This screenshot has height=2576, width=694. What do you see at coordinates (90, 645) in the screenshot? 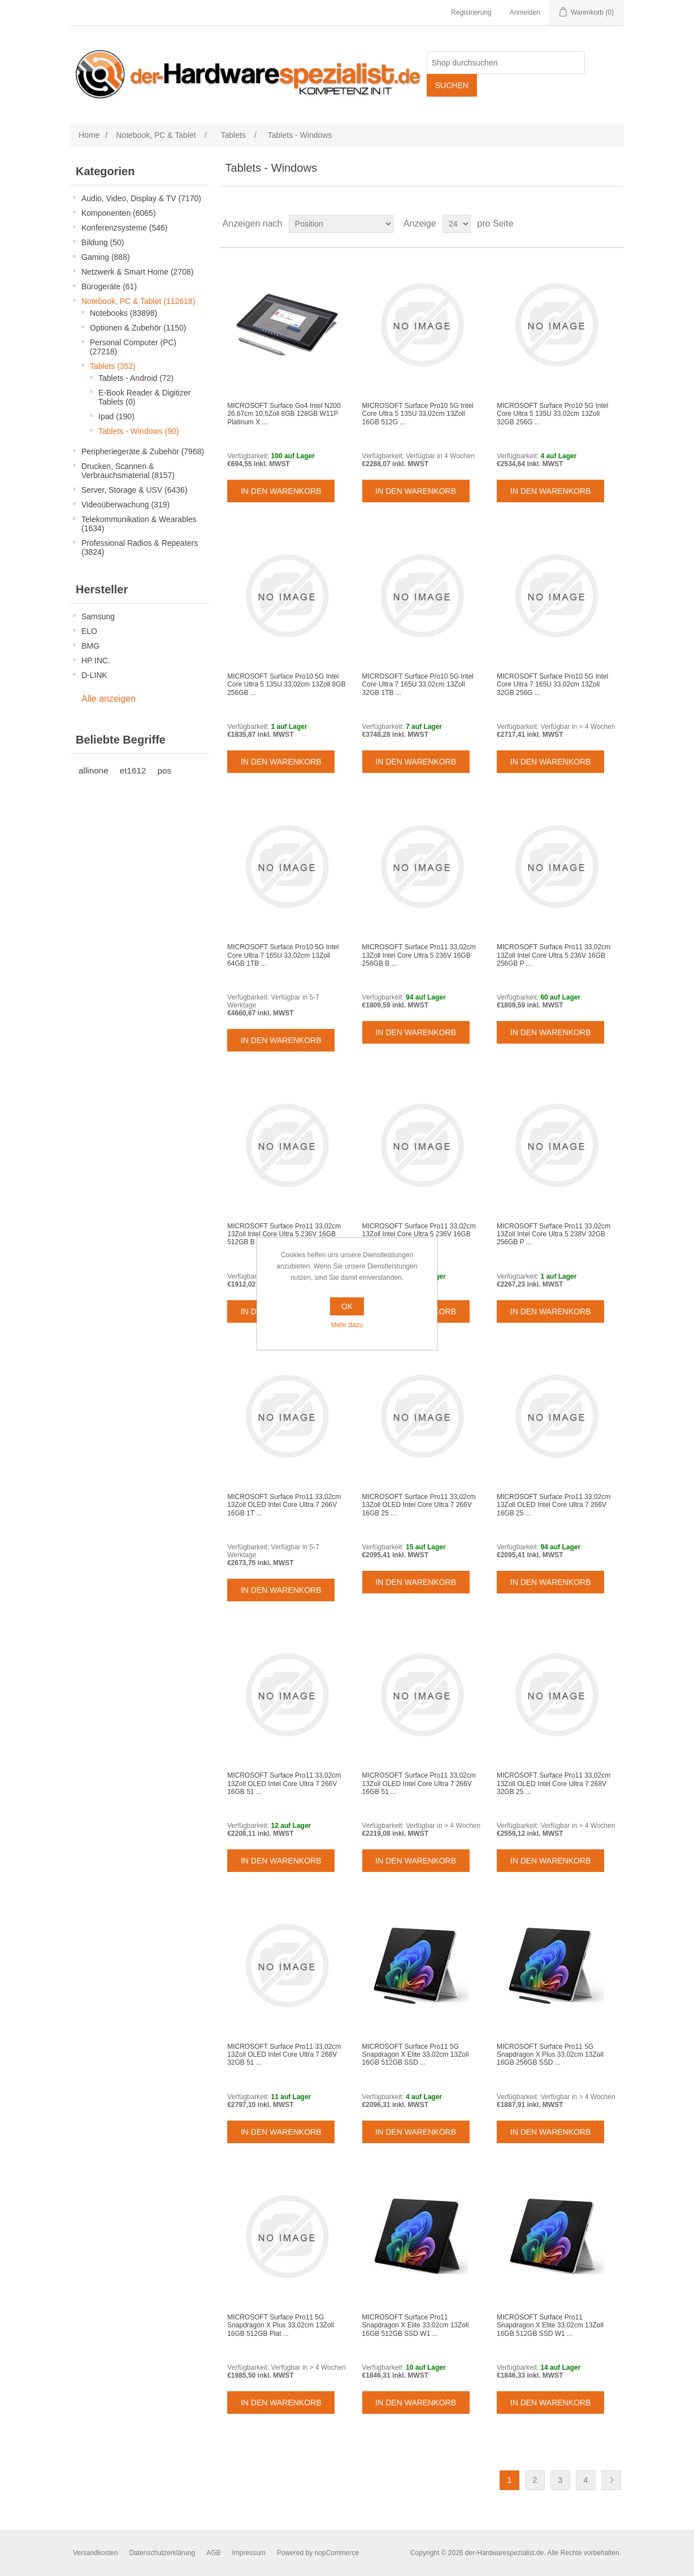
I see `BMG` at bounding box center [90, 645].